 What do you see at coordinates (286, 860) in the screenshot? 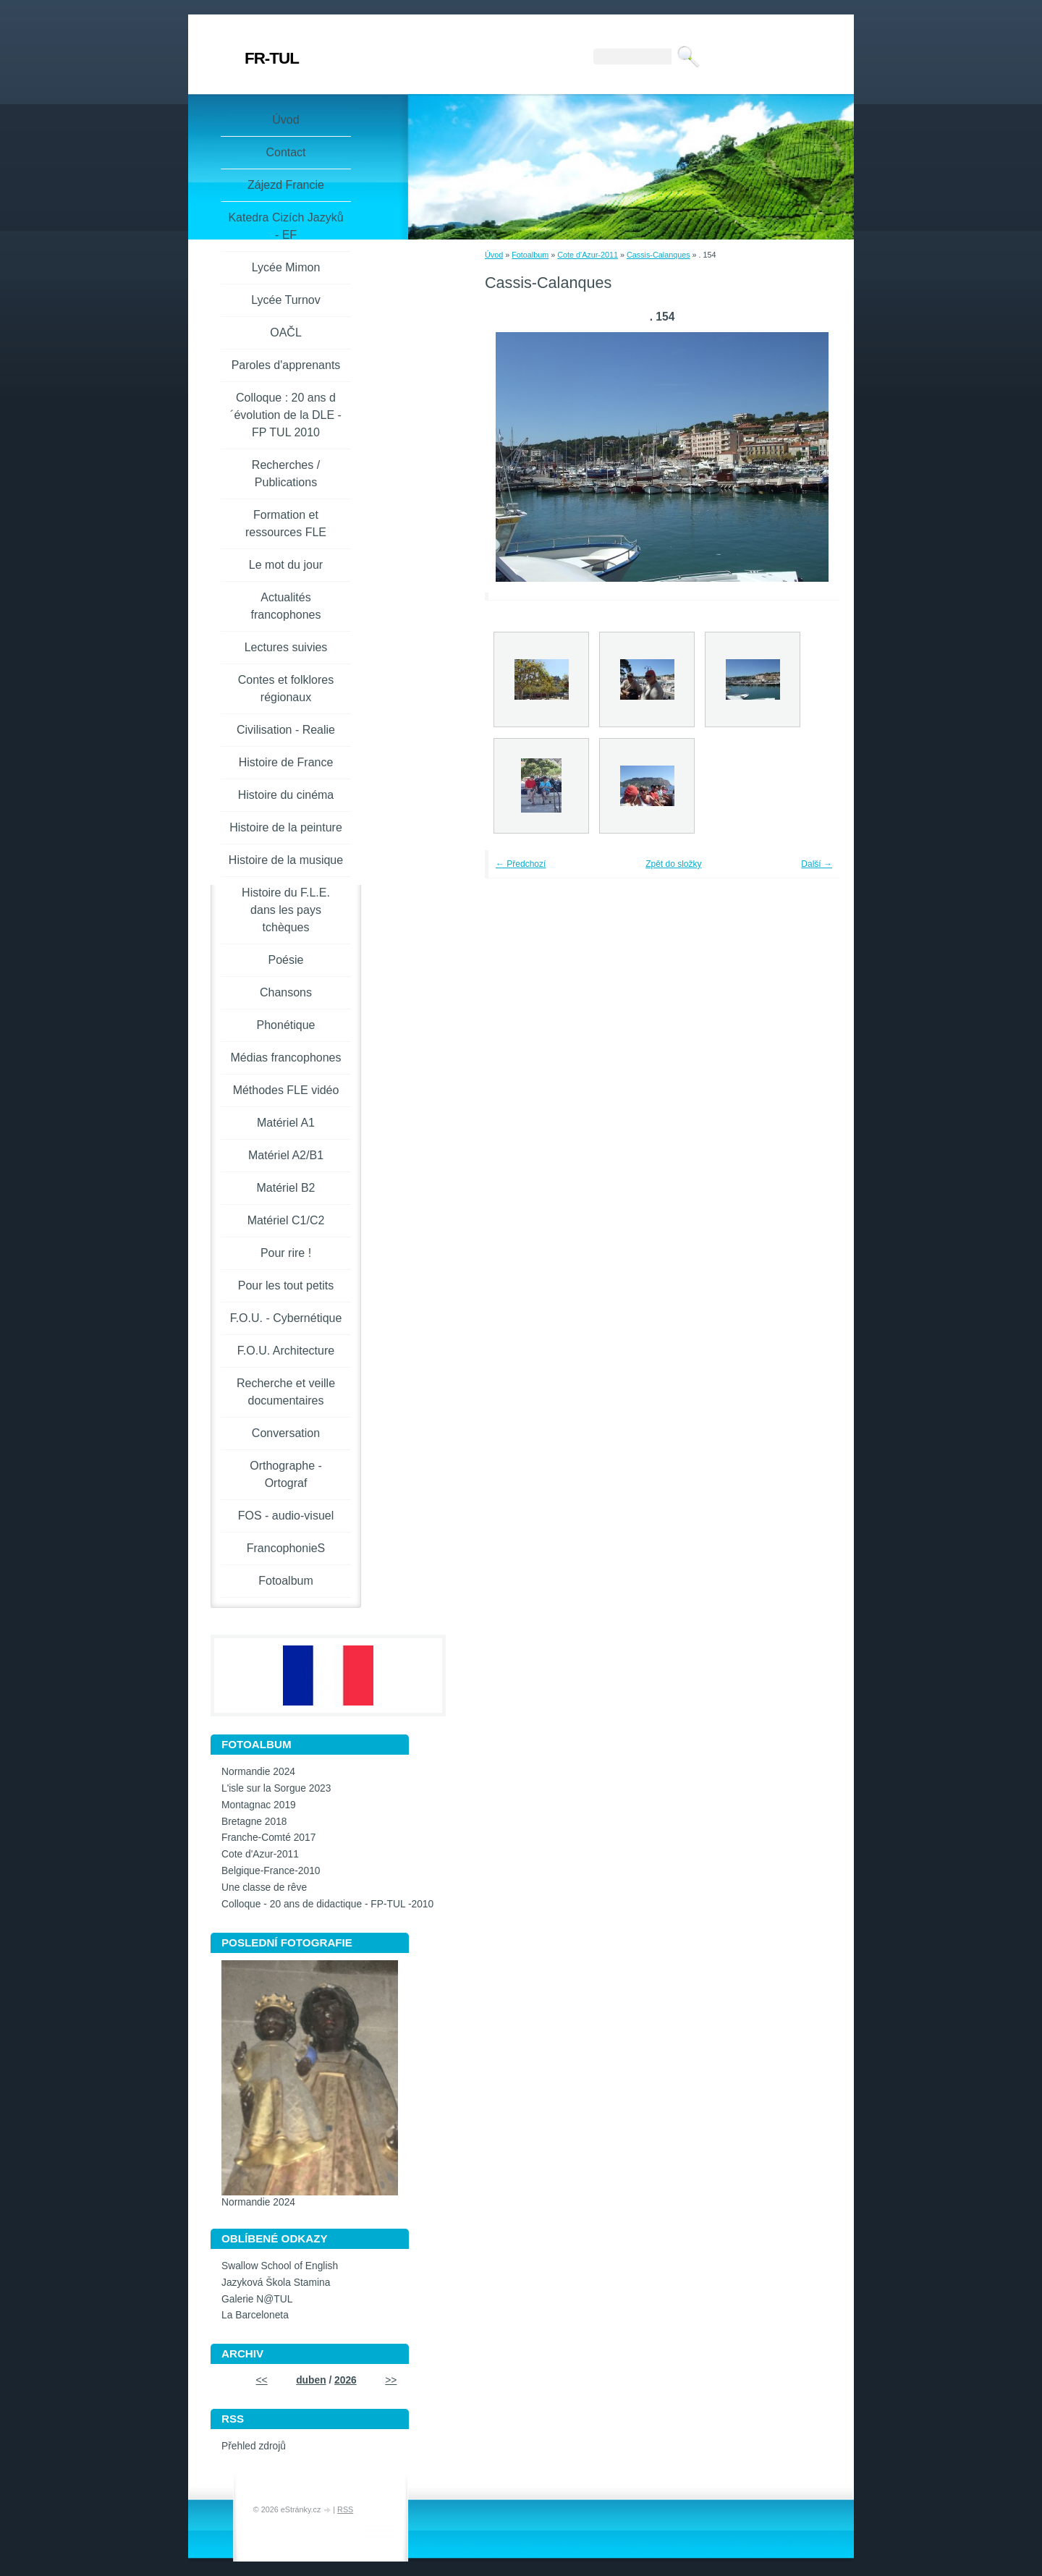
I see `Histoire de la musique` at bounding box center [286, 860].